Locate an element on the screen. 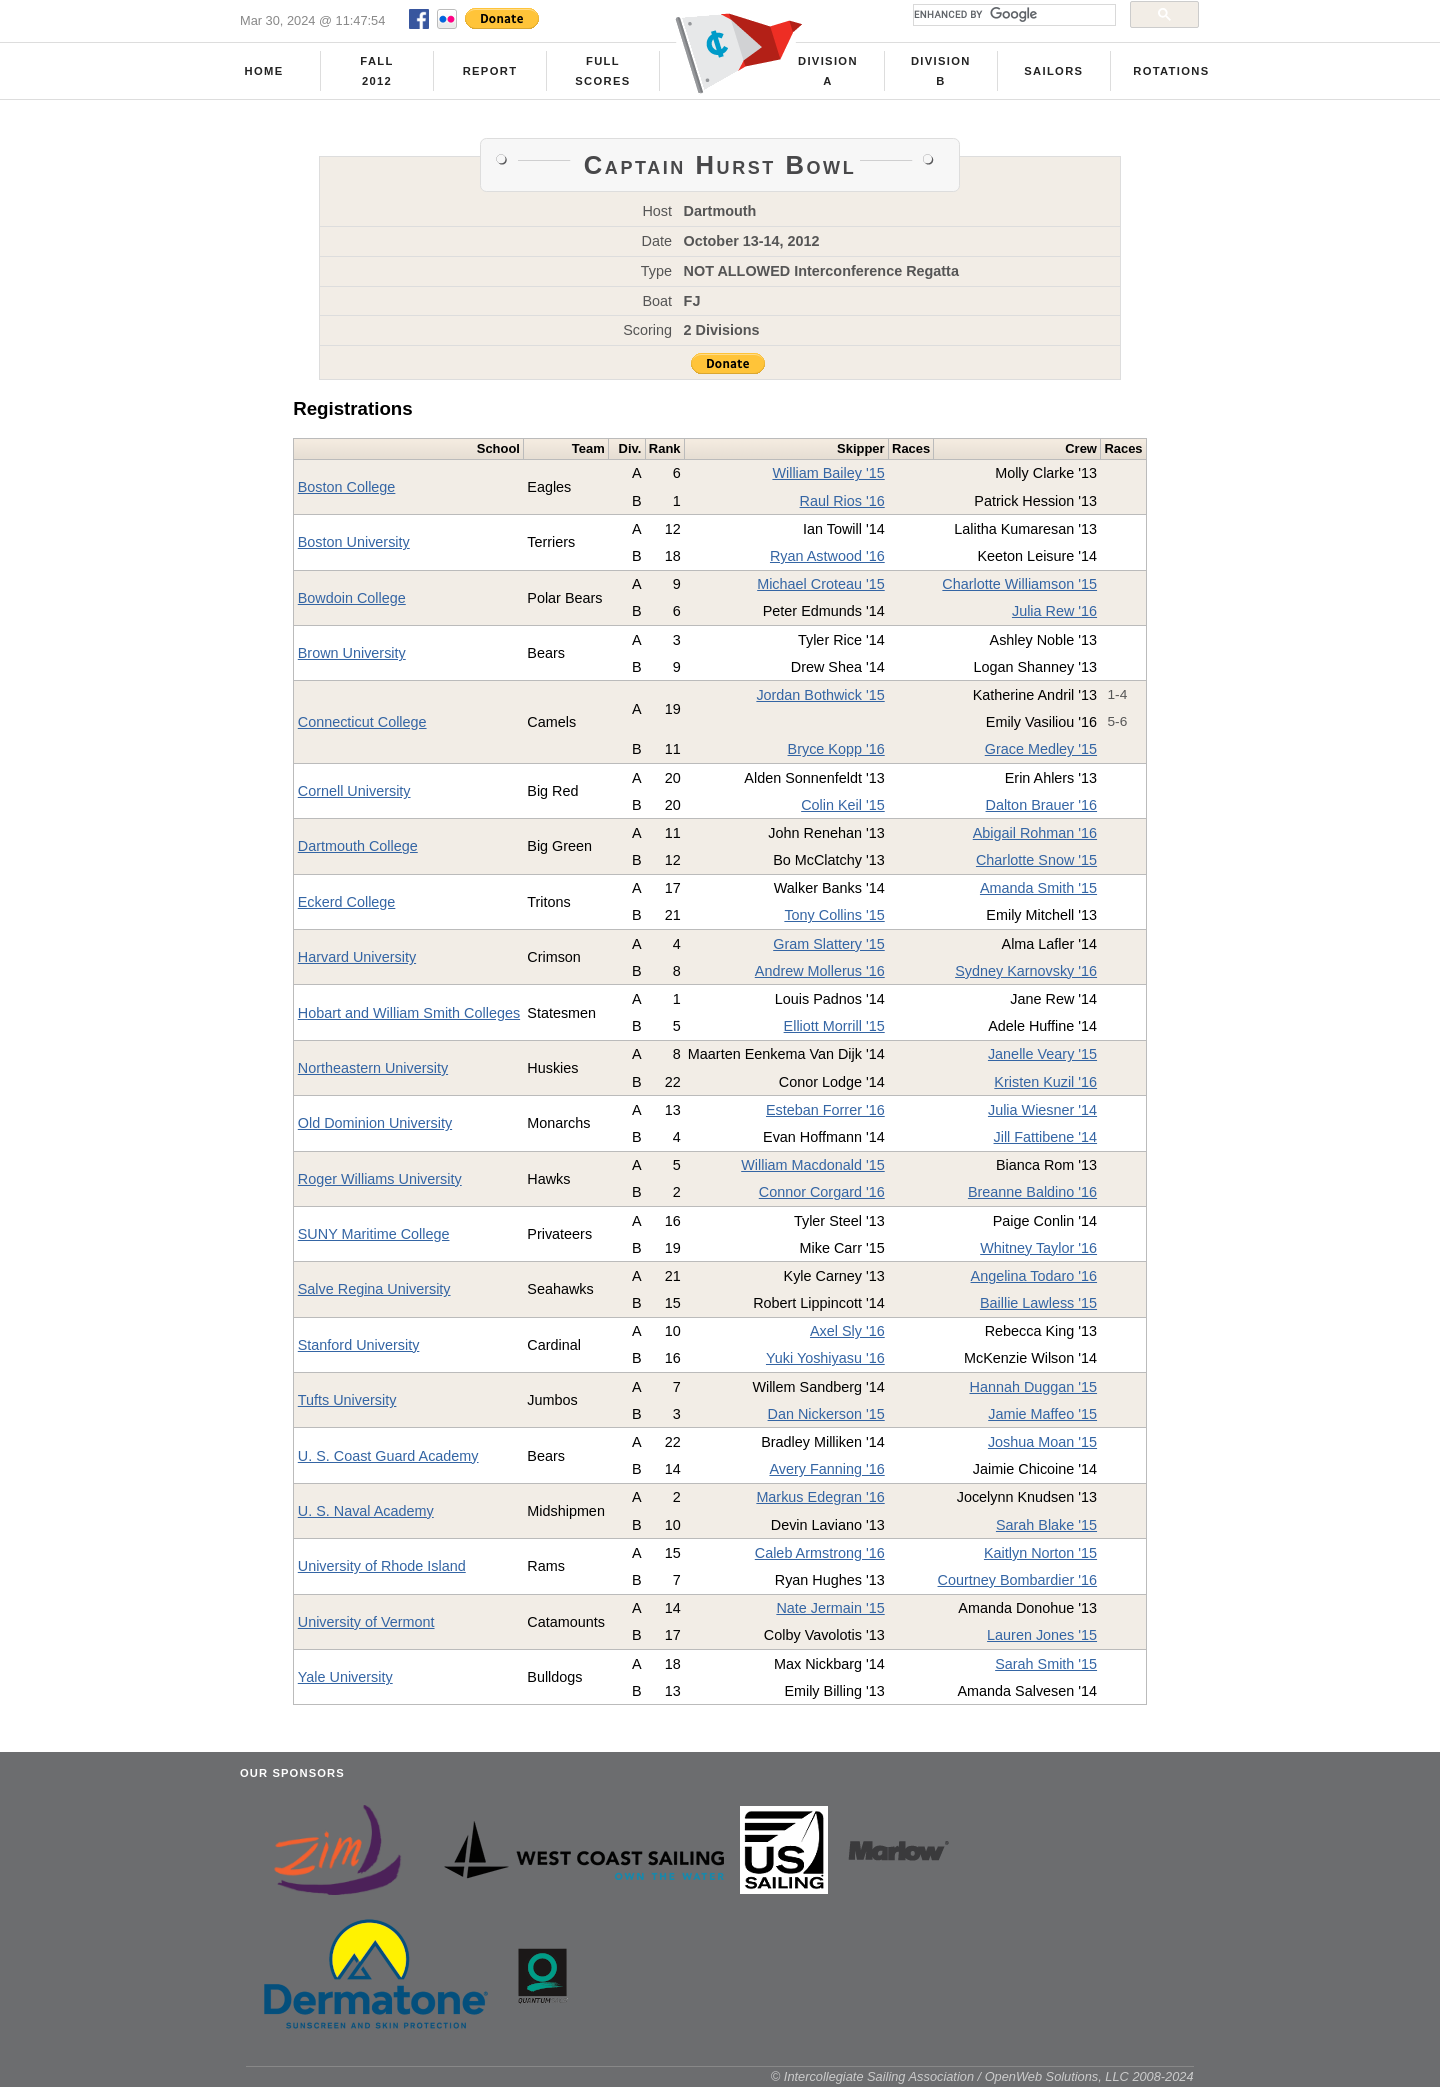 This screenshot has width=1440, height=2087. Janelle Veary '15 is located at coordinates (1042, 1054).